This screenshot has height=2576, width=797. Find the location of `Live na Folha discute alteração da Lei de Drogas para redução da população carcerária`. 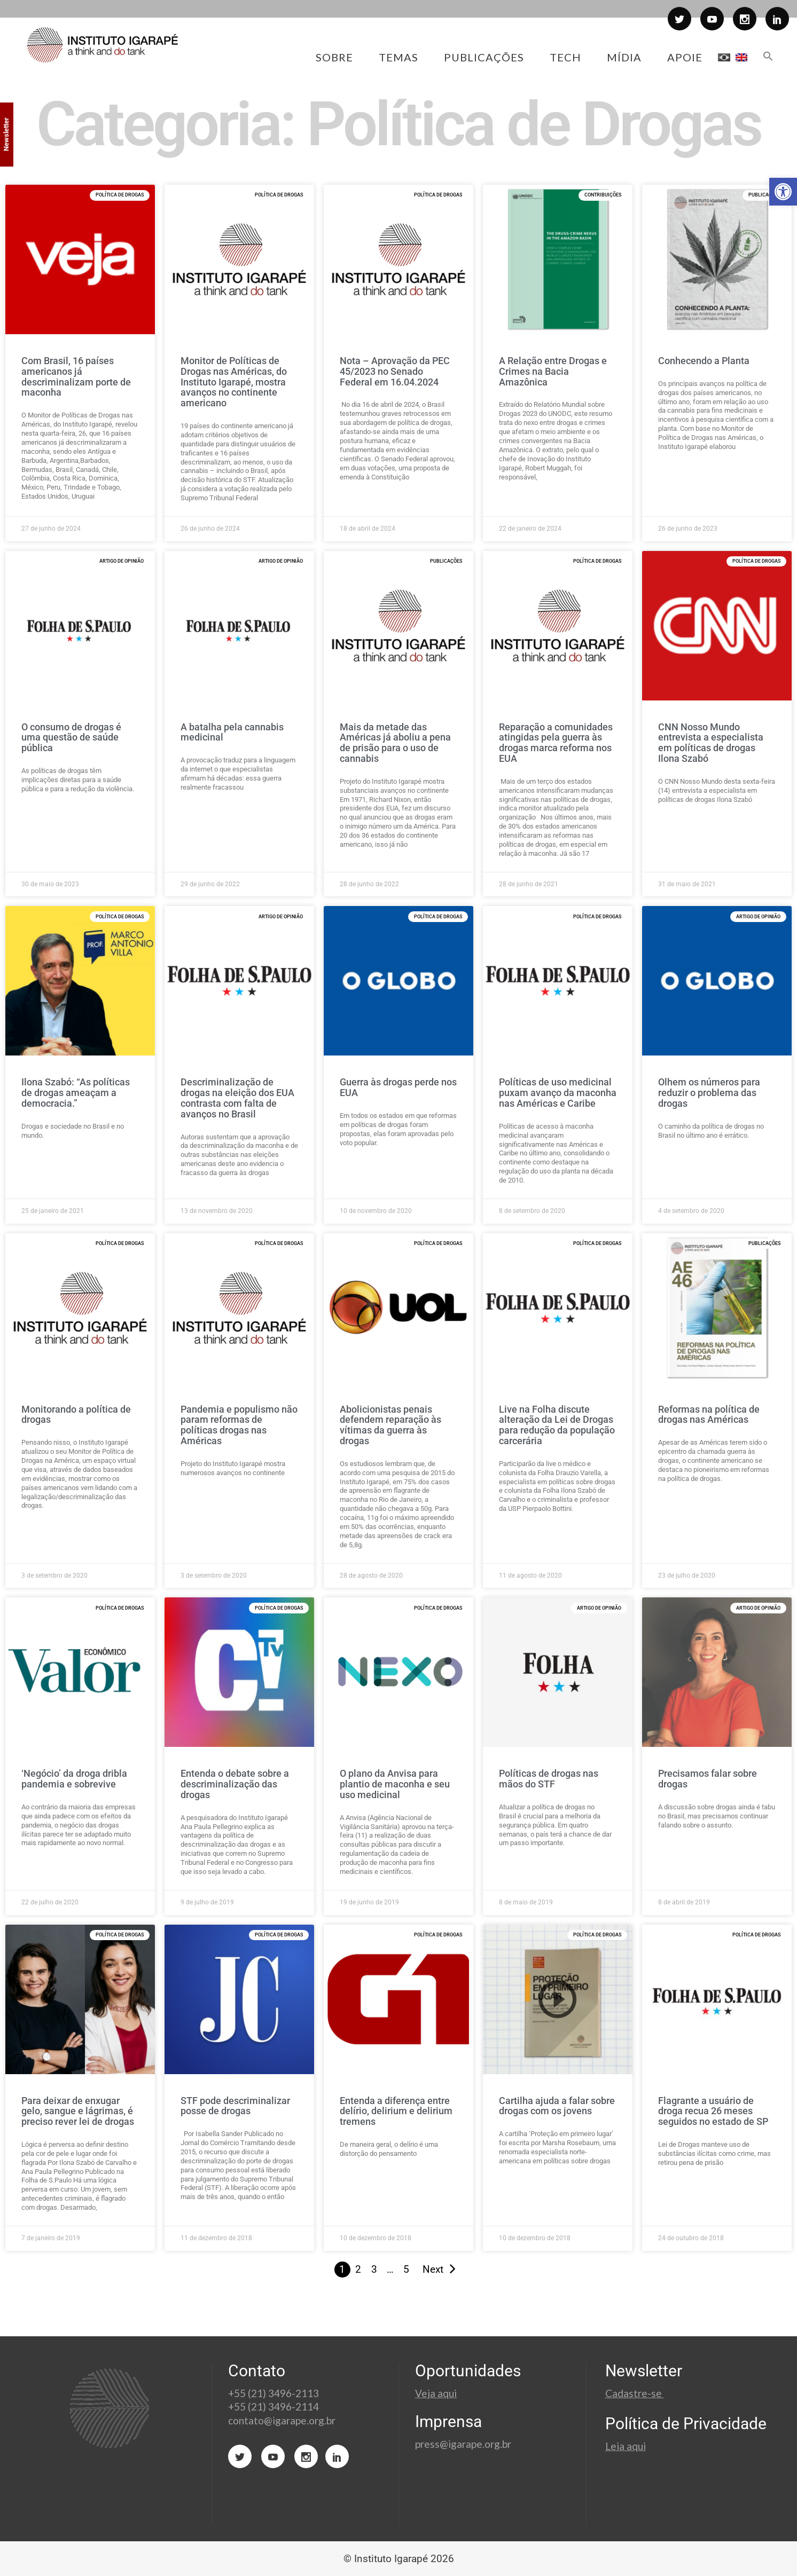

Live na Folha discute alteração da Lei de Drogas para redução da população carcerária is located at coordinates (557, 1425).